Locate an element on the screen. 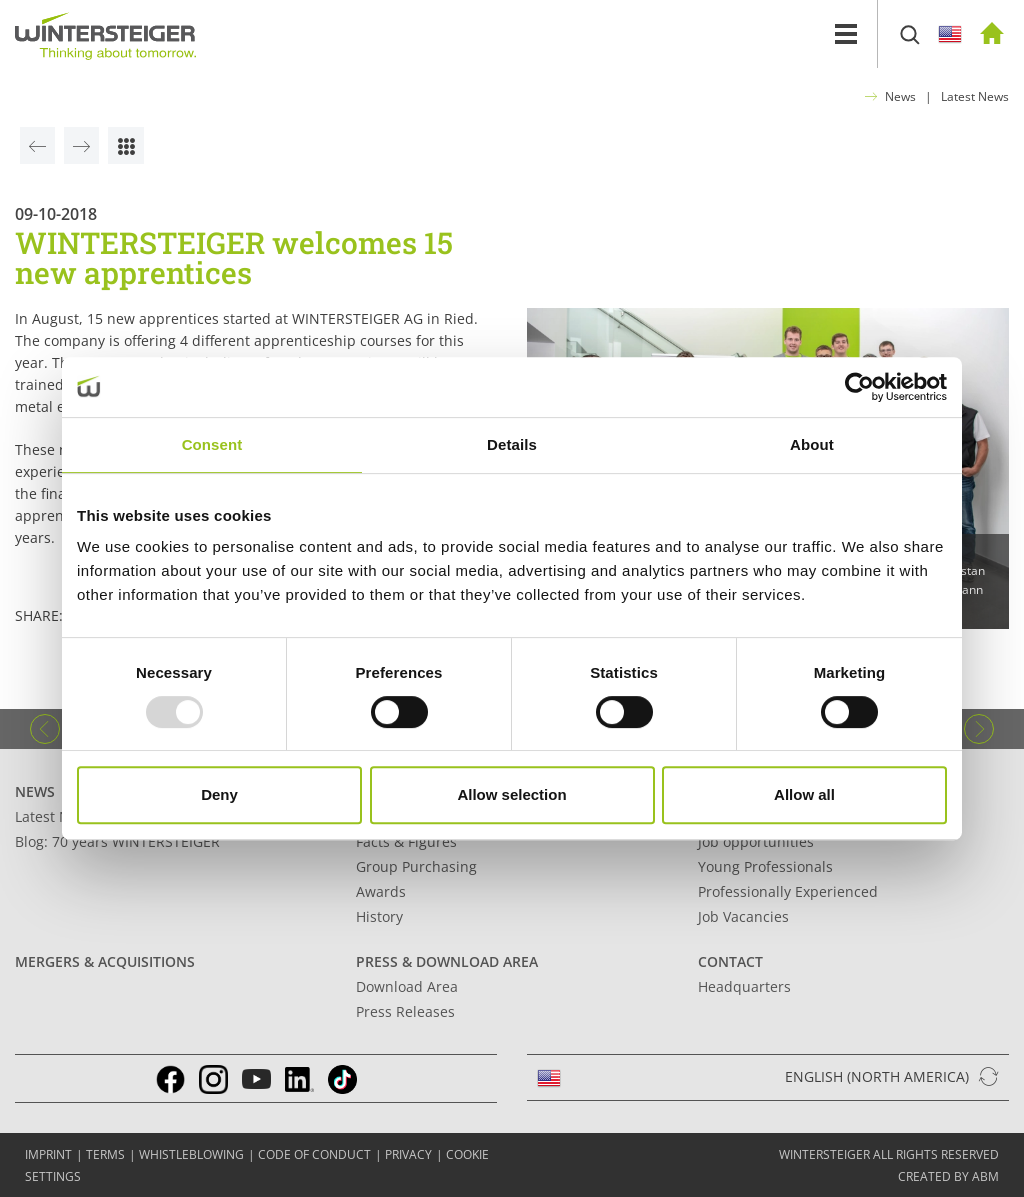 The image size is (1024, 1197). Download Area is located at coordinates (407, 986).